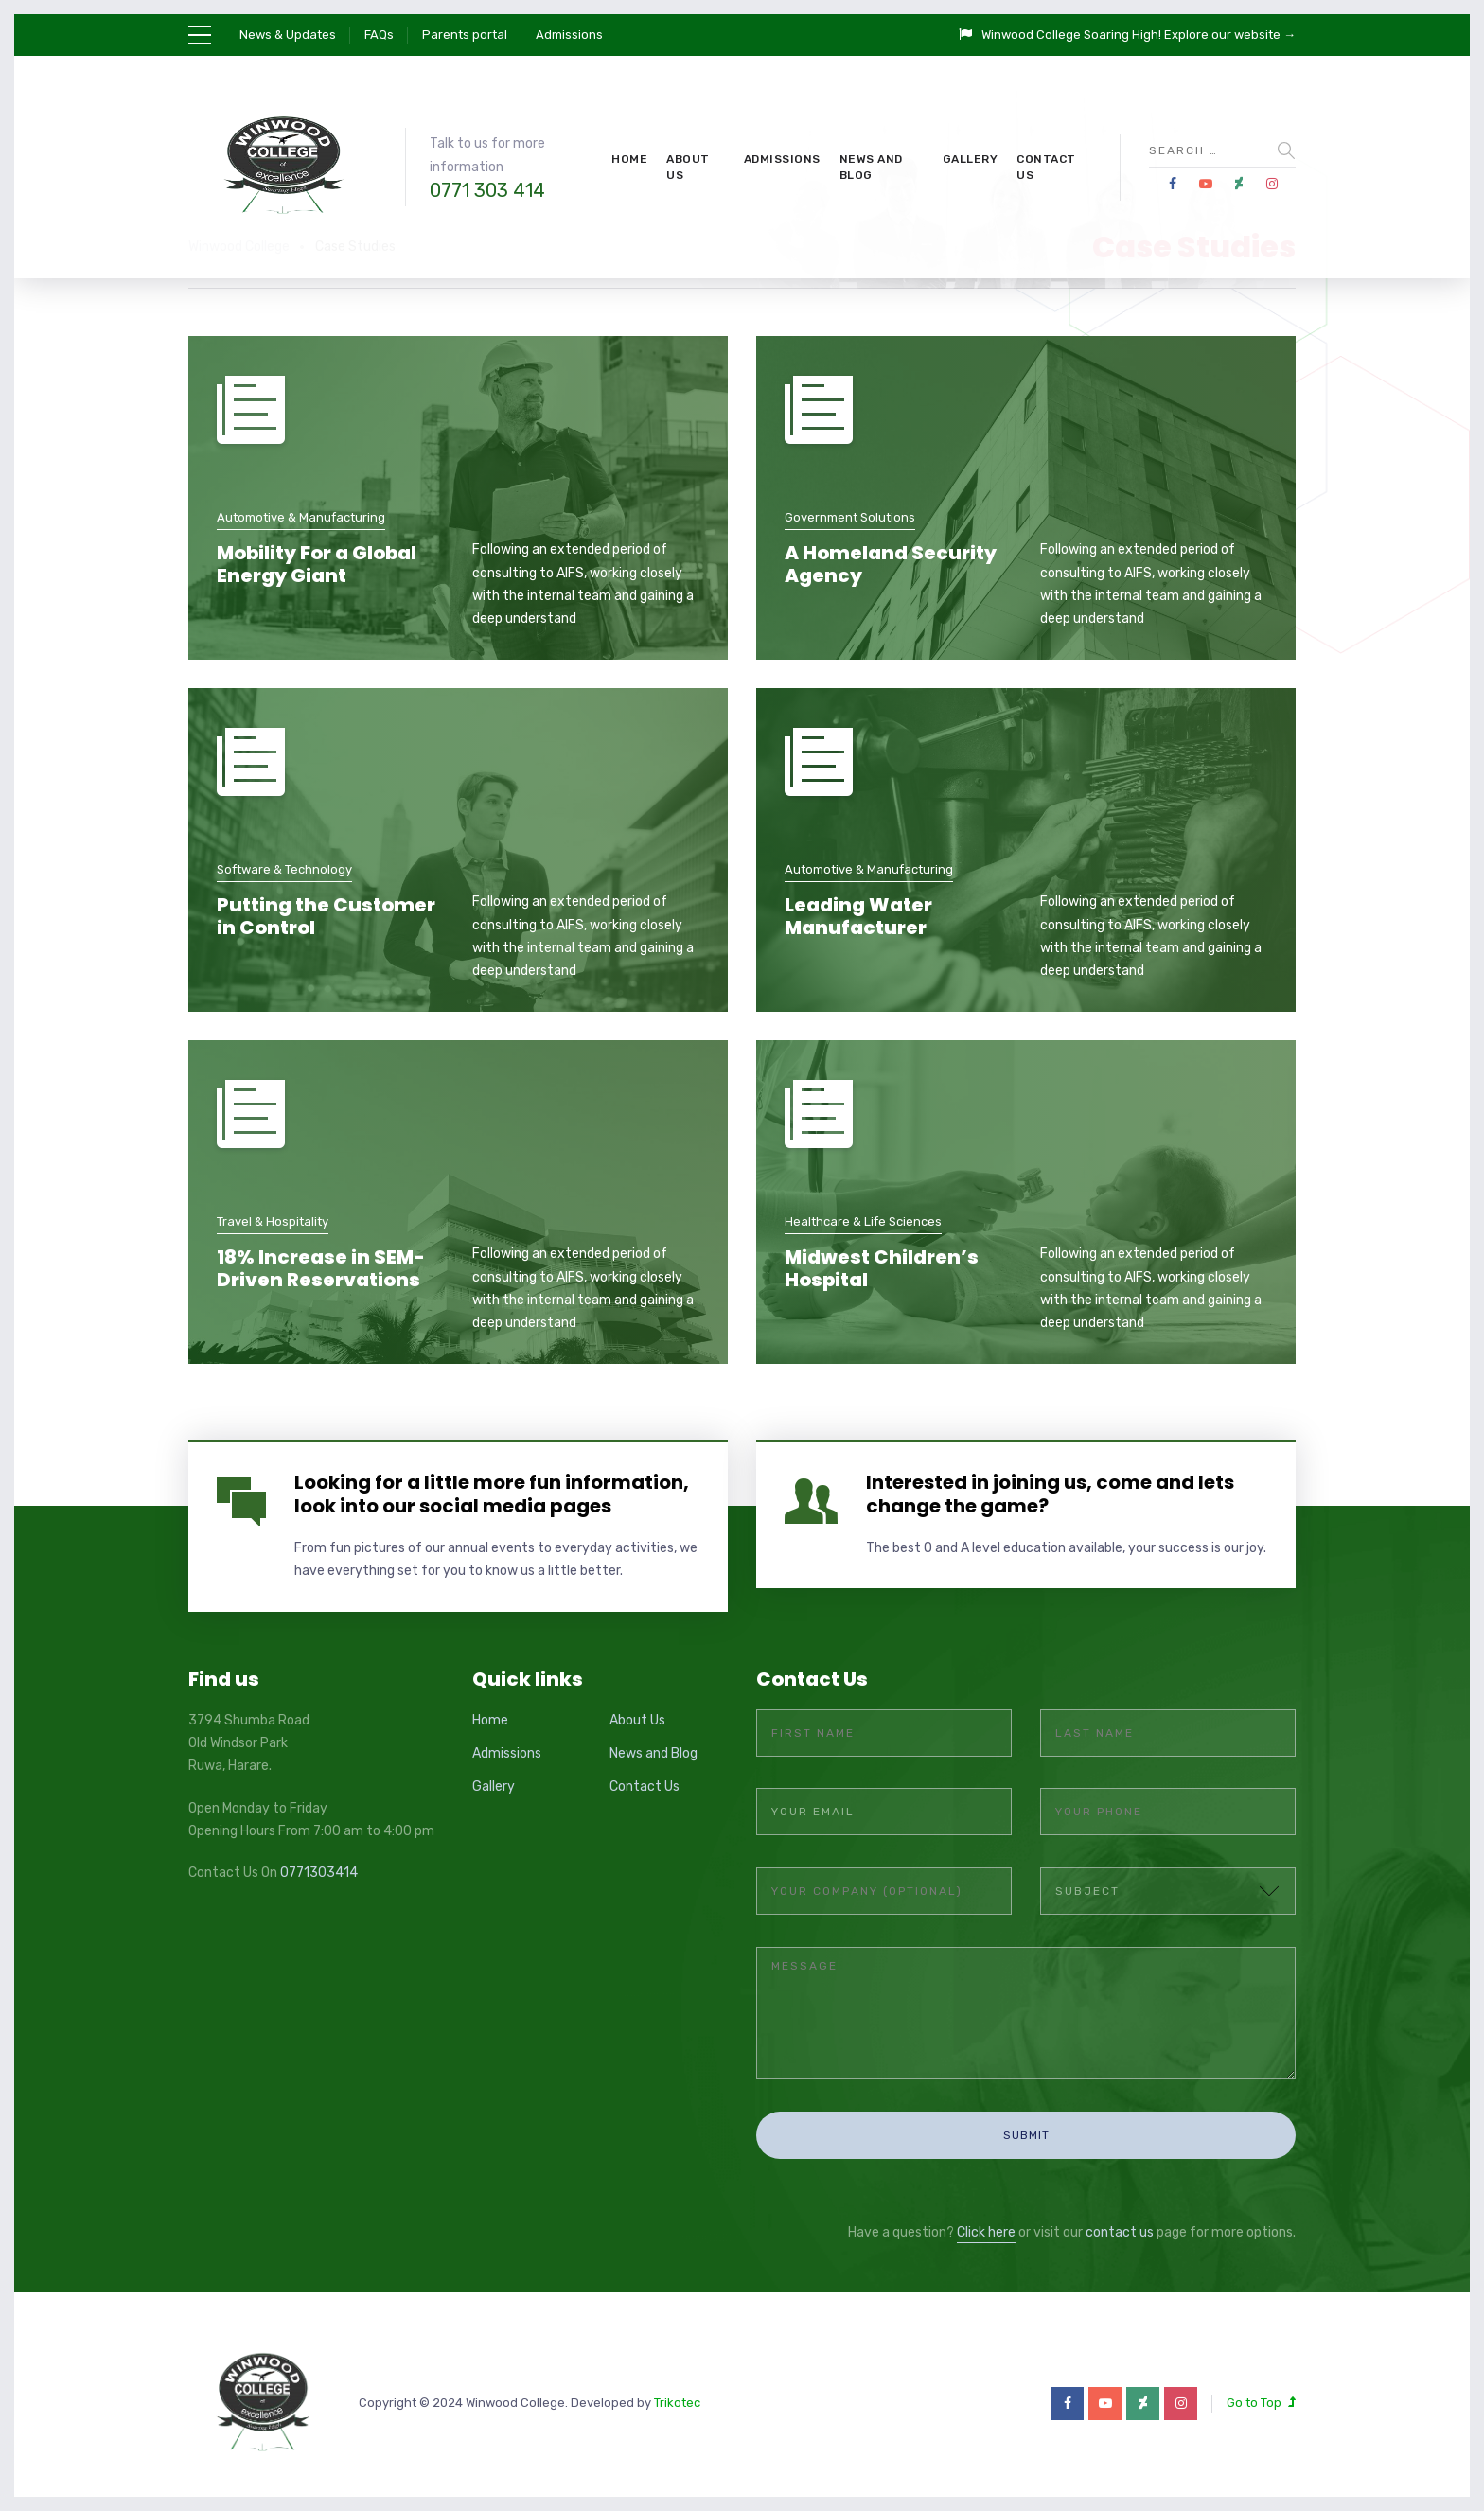 Image resolution: width=1484 pixels, height=2511 pixels. Describe the element at coordinates (487, 190) in the screenshot. I see `0771 303 414` at that location.